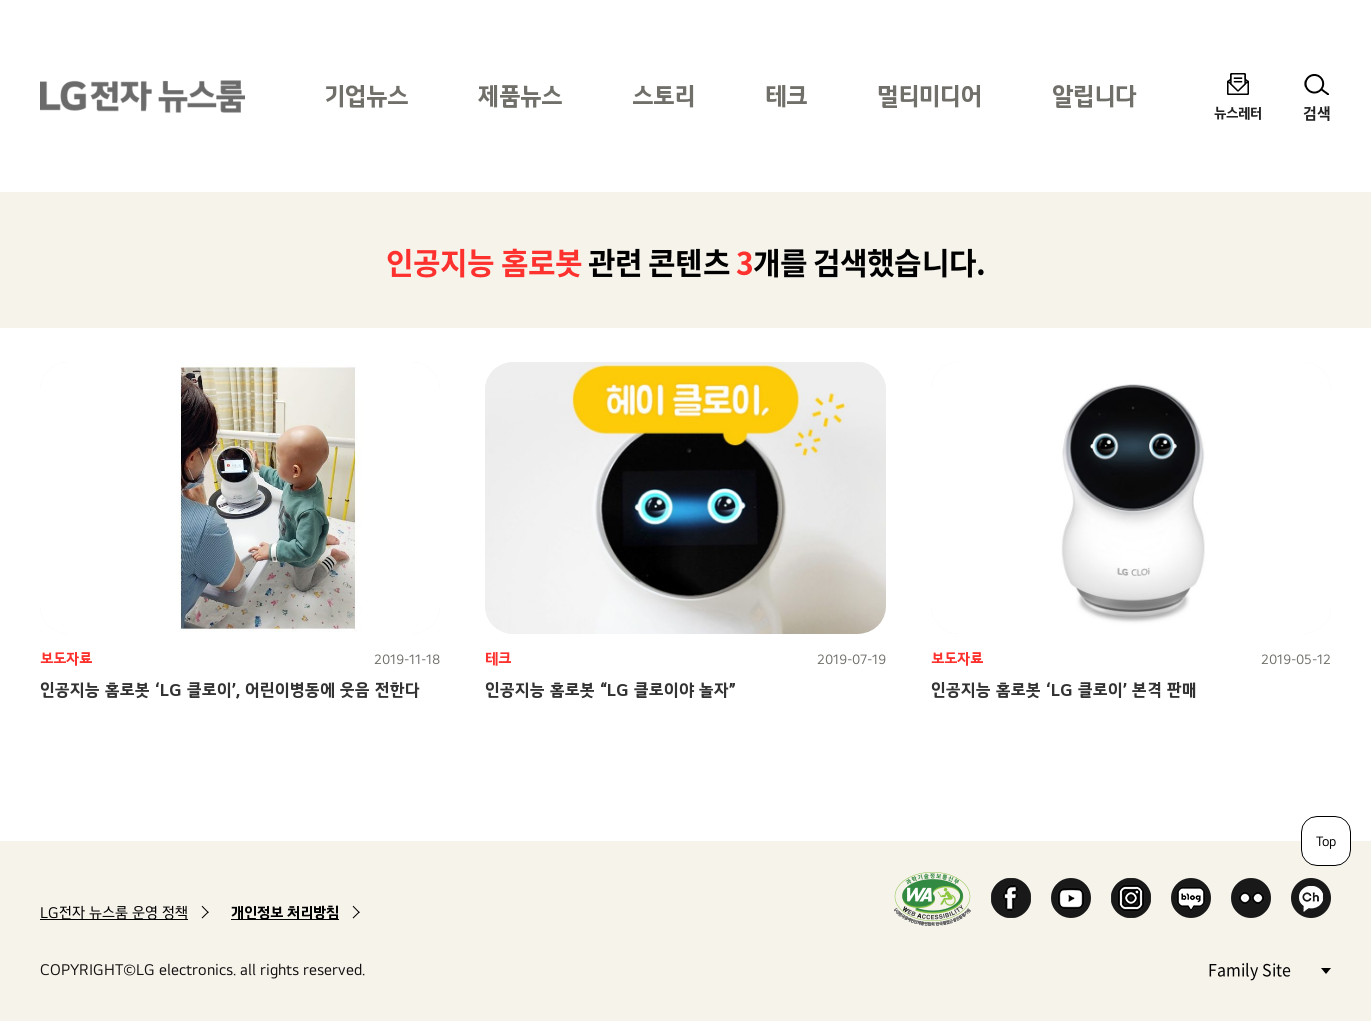  I want to click on 인공지능 홈로봇 “LG 클로이야 놀자”, so click(610, 689).